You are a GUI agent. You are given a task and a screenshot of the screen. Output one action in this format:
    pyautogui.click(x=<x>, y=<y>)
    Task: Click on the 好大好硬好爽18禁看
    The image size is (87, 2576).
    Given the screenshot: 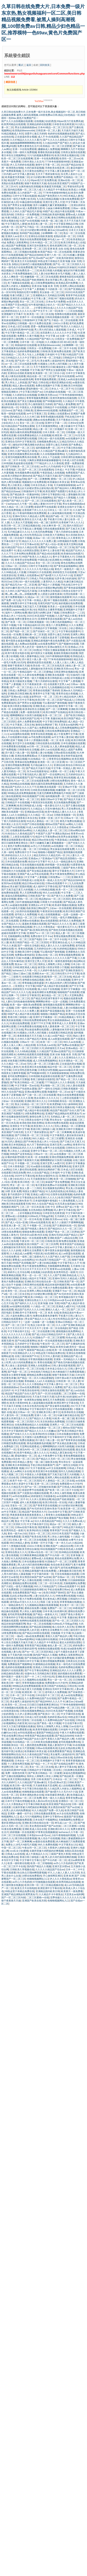 What is the action you would take?
    pyautogui.click(x=41, y=177)
    